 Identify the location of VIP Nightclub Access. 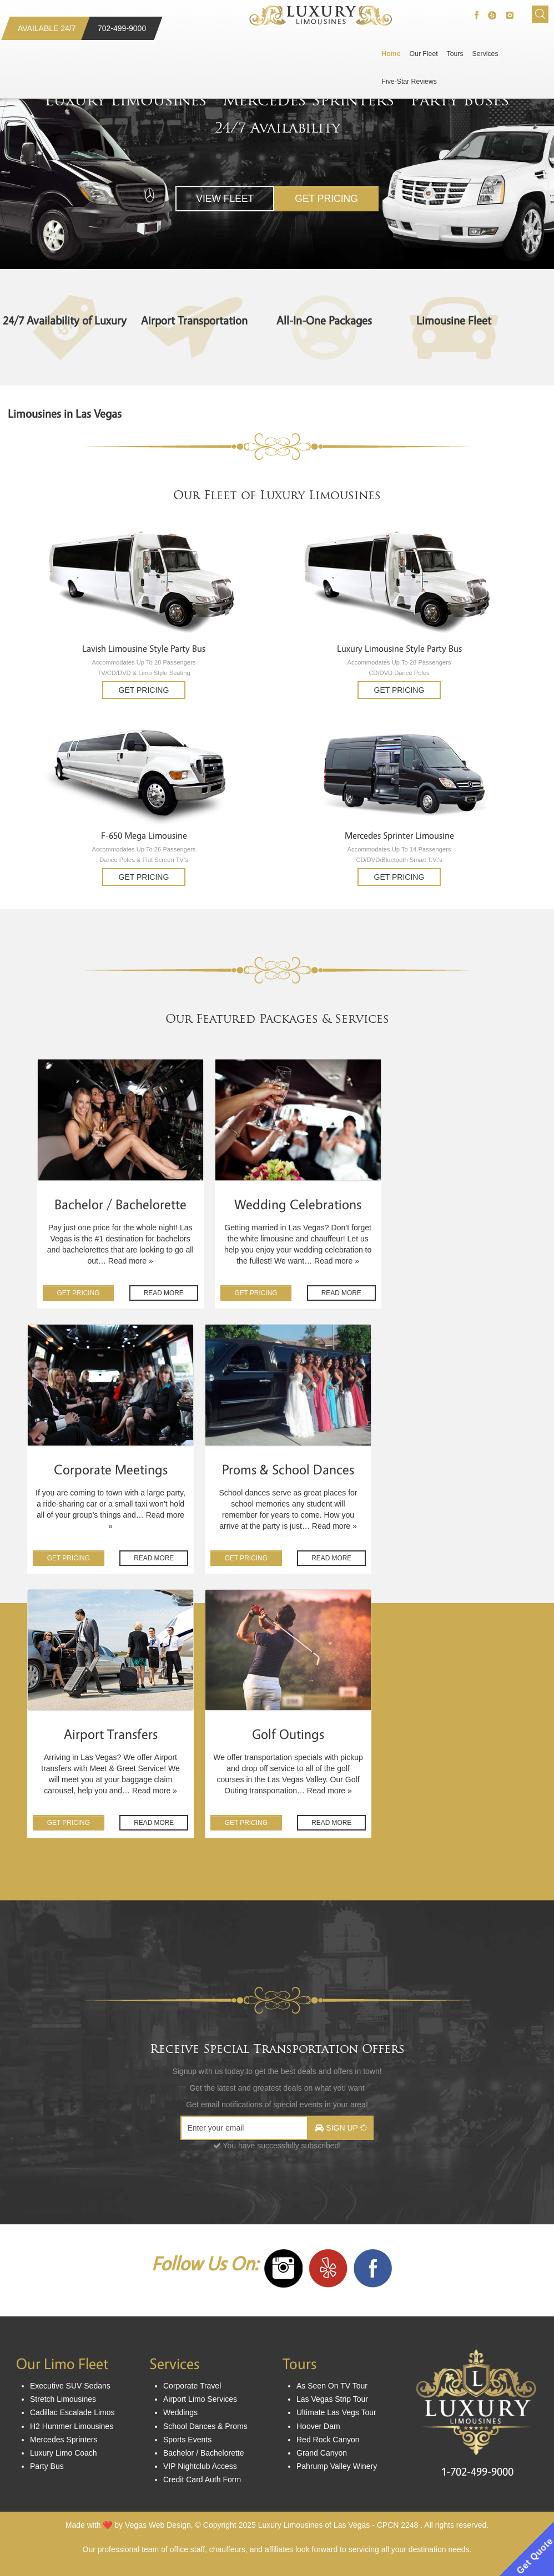
(200, 2466).